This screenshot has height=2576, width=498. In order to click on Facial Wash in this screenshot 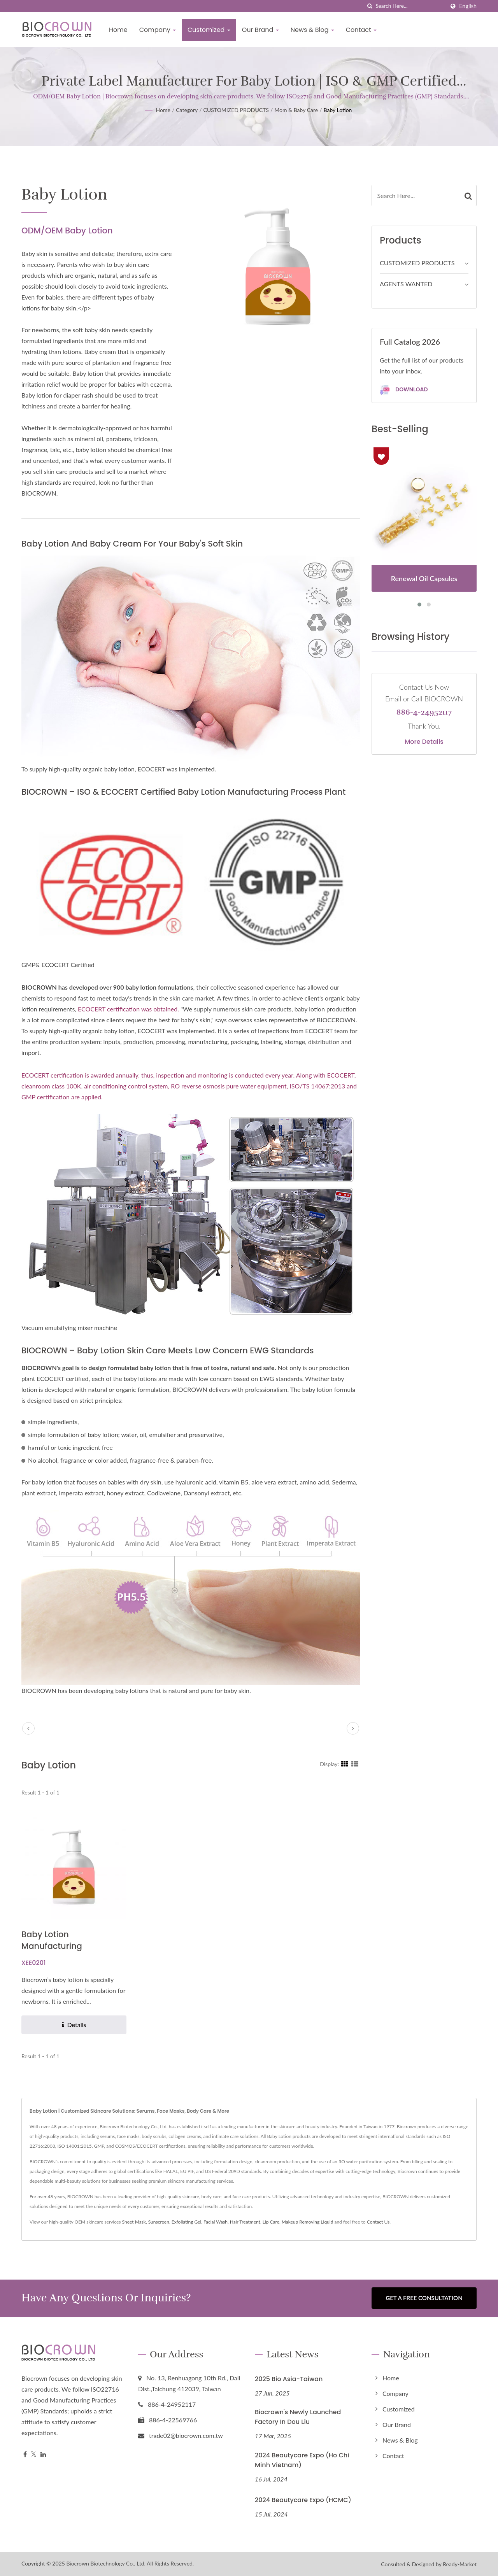, I will do `click(215, 2222)`.